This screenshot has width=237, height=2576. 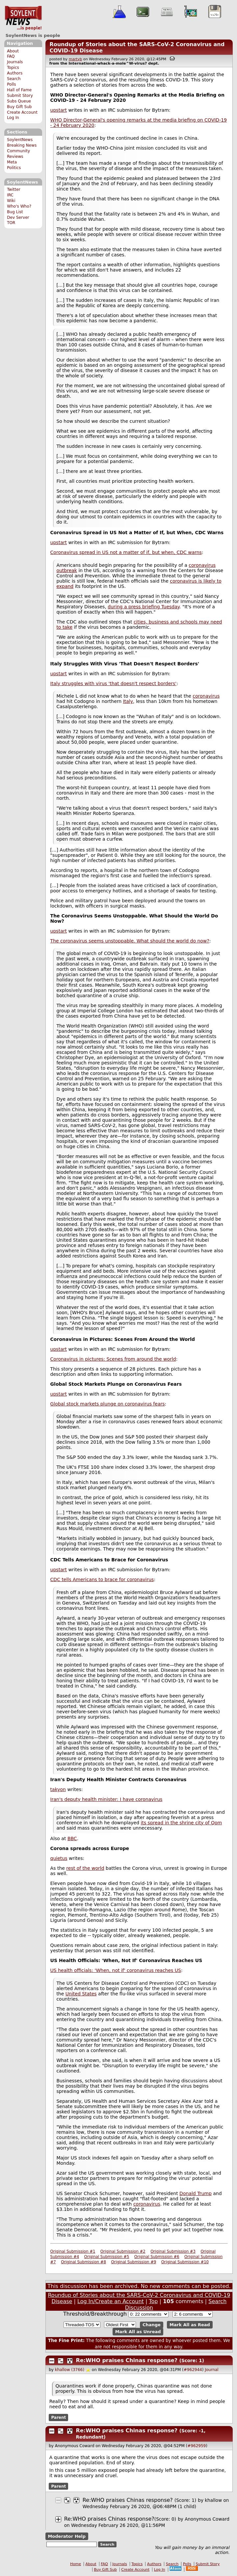 What do you see at coordinates (11, 84) in the screenshot?
I see `Polls` at bounding box center [11, 84].